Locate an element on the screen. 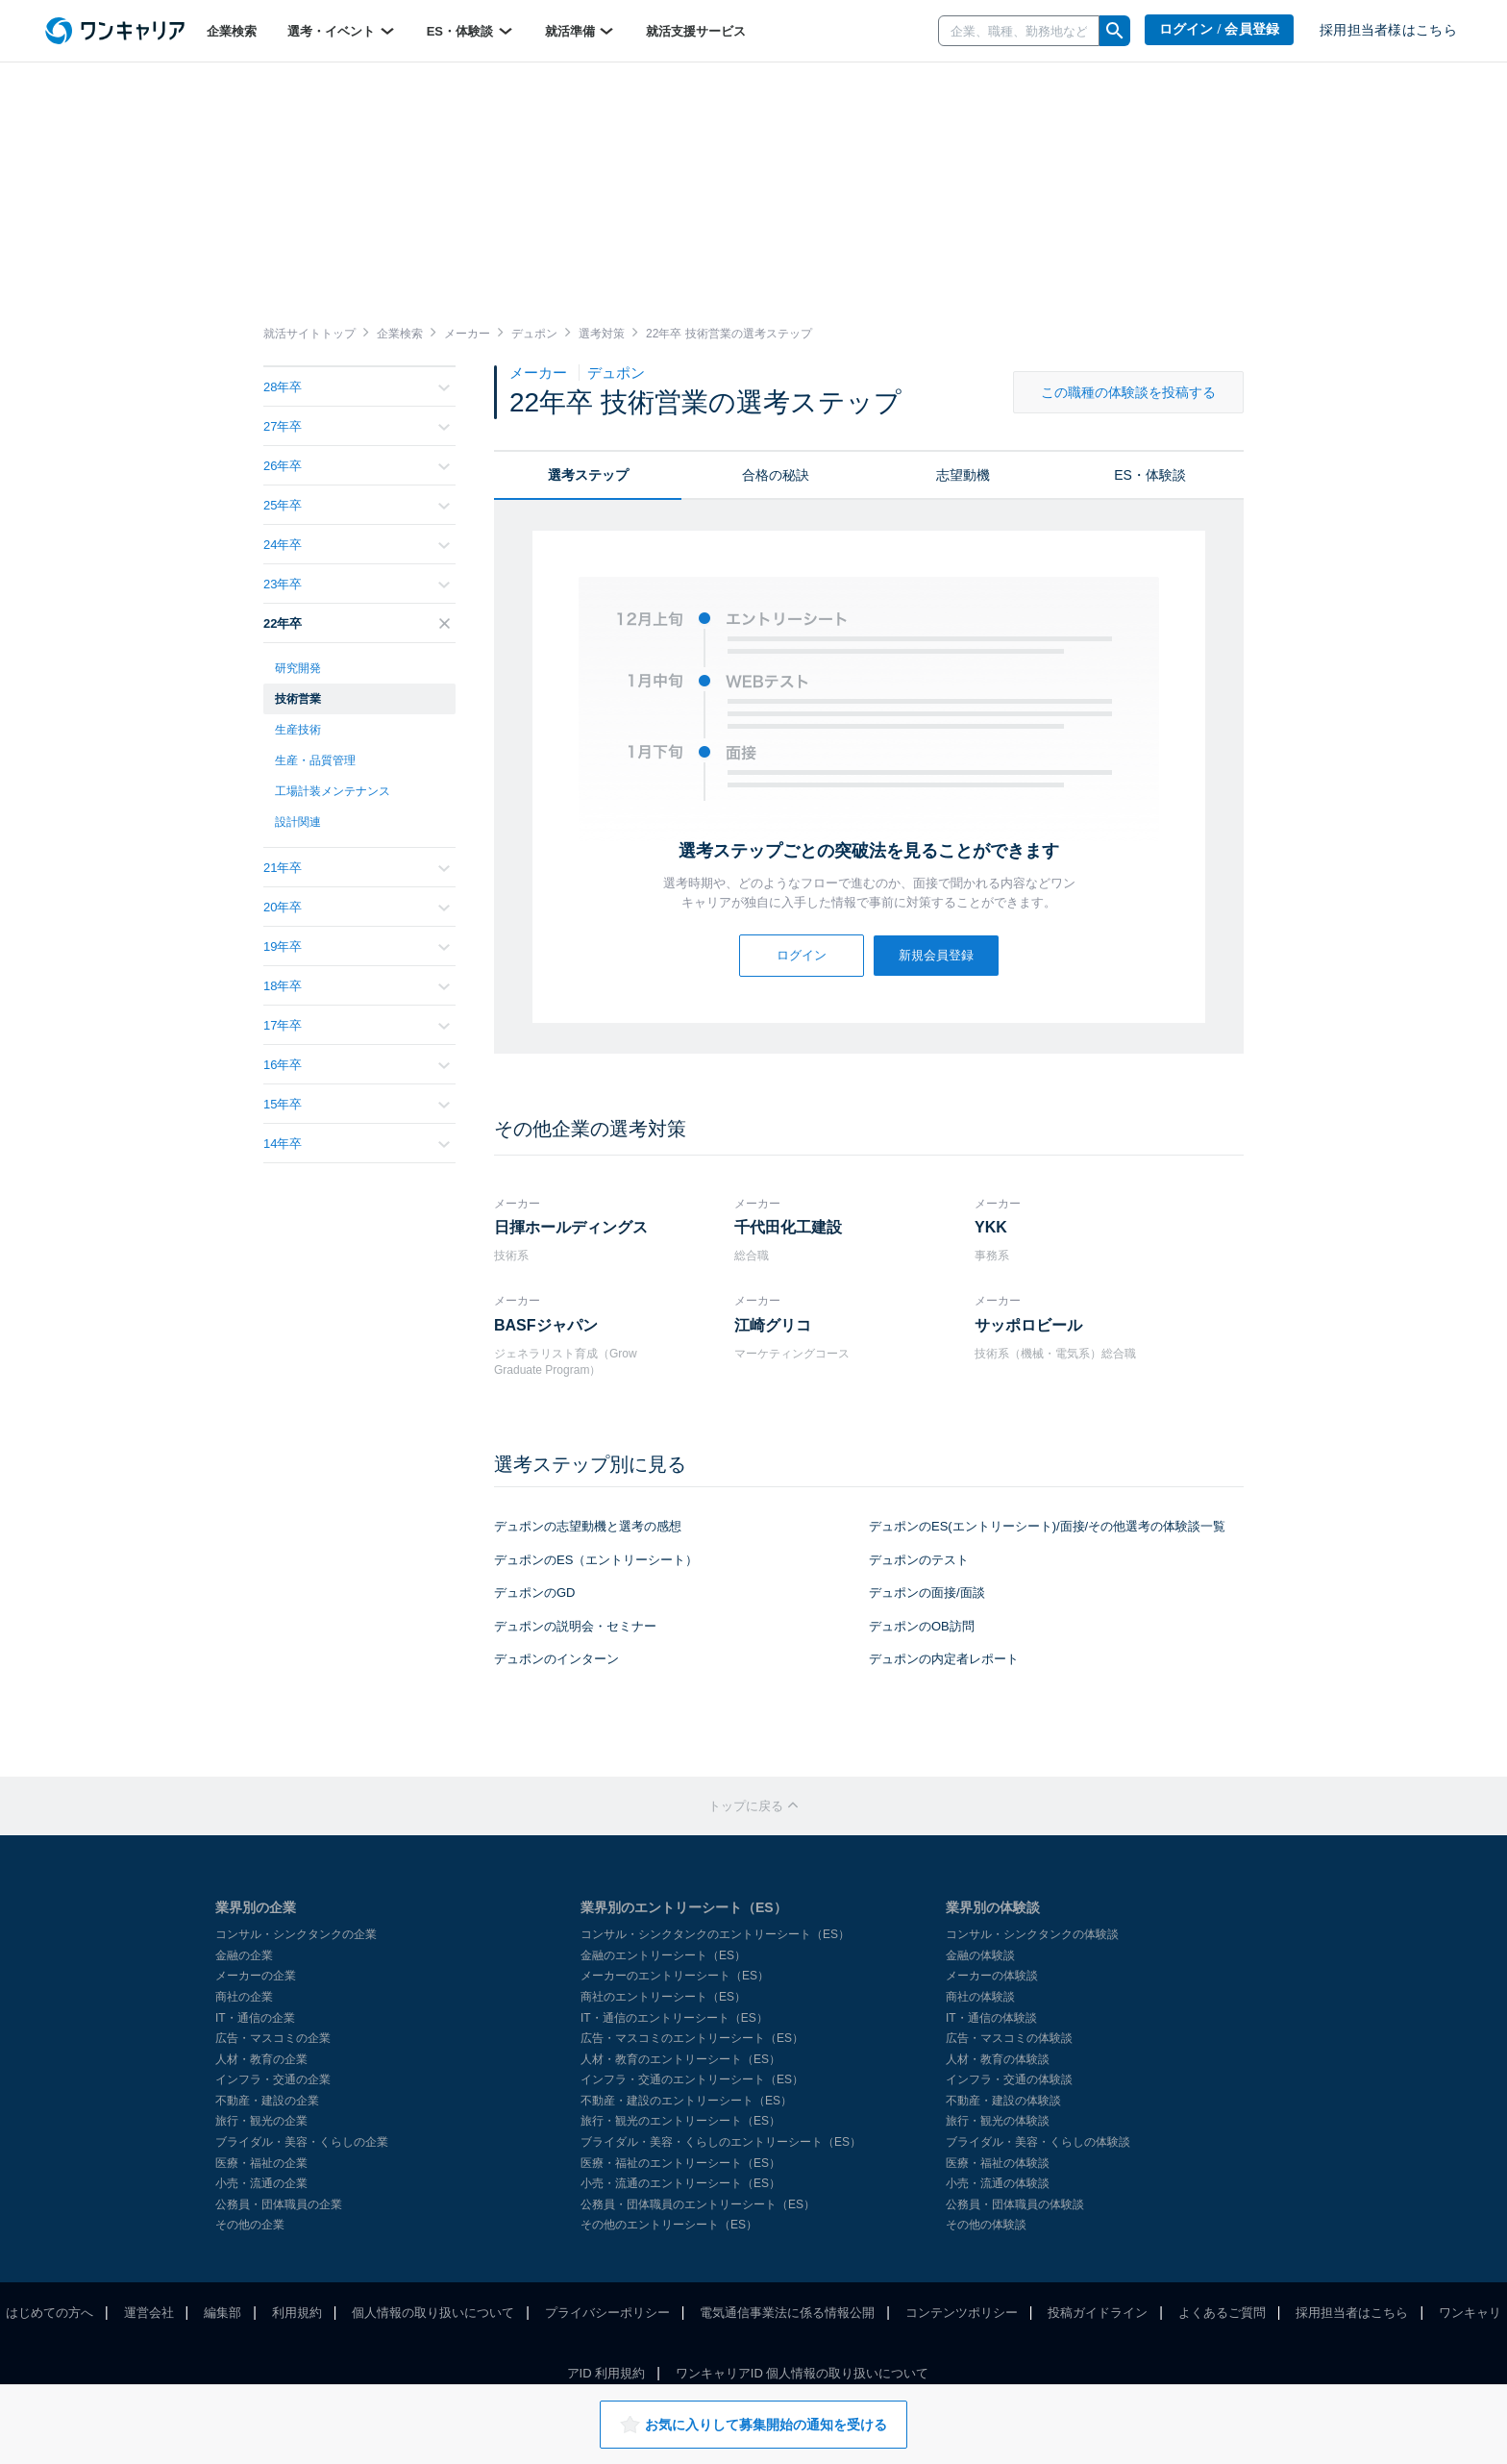 The height and width of the screenshot is (2464, 1507). この職種の体験談を投稿する is located at coordinates (1128, 392).